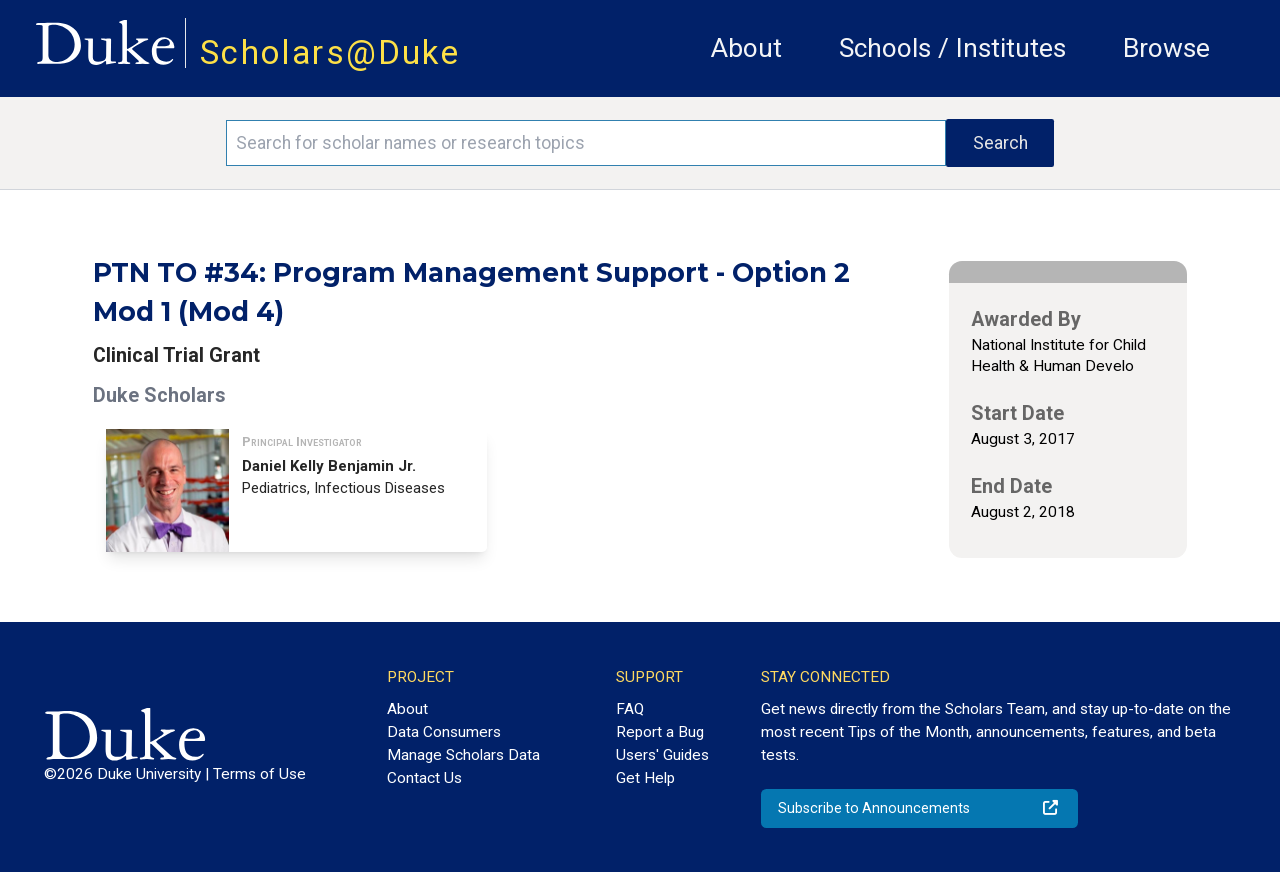  What do you see at coordinates (662, 755) in the screenshot?
I see `Users' Guides` at bounding box center [662, 755].